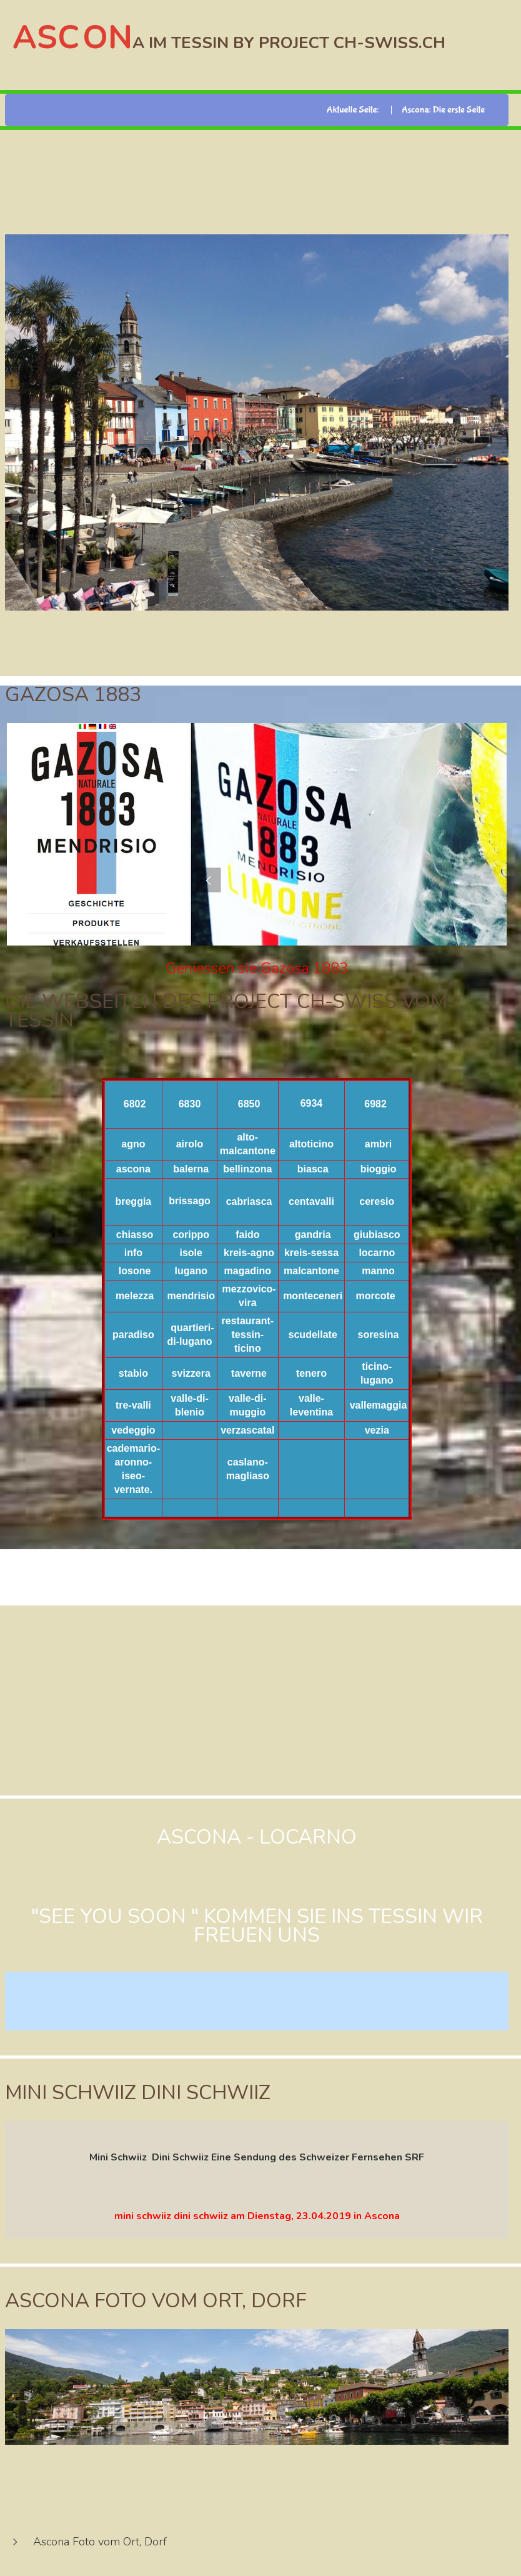 Image resolution: width=521 pixels, height=2576 pixels. I want to click on taverne, so click(249, 1373).